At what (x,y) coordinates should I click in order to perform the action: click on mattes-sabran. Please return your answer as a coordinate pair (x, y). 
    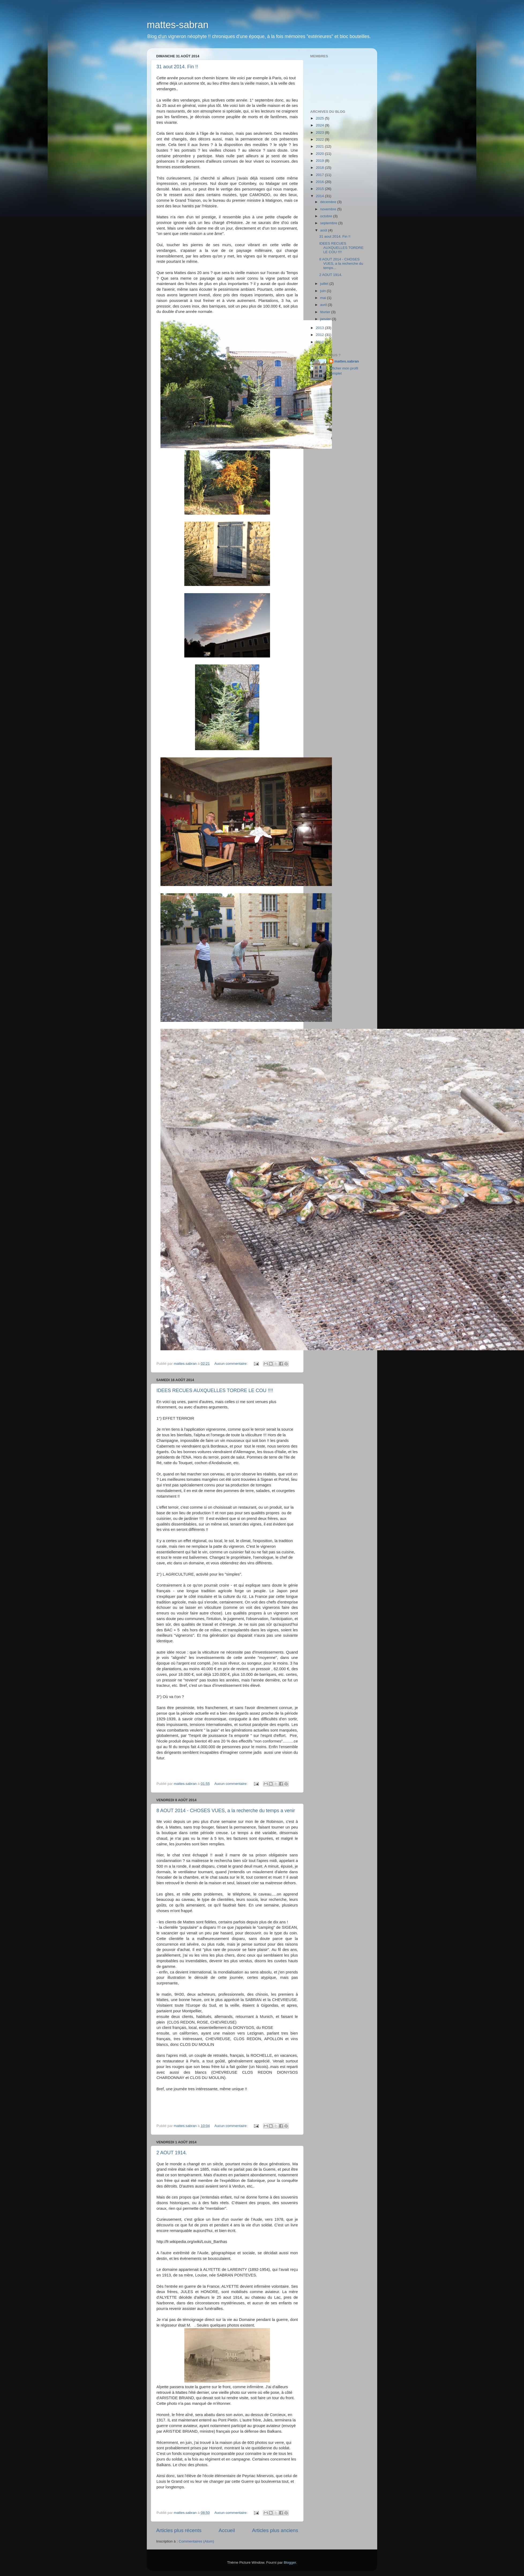
    Looking at the image, I should click on (177, 24).